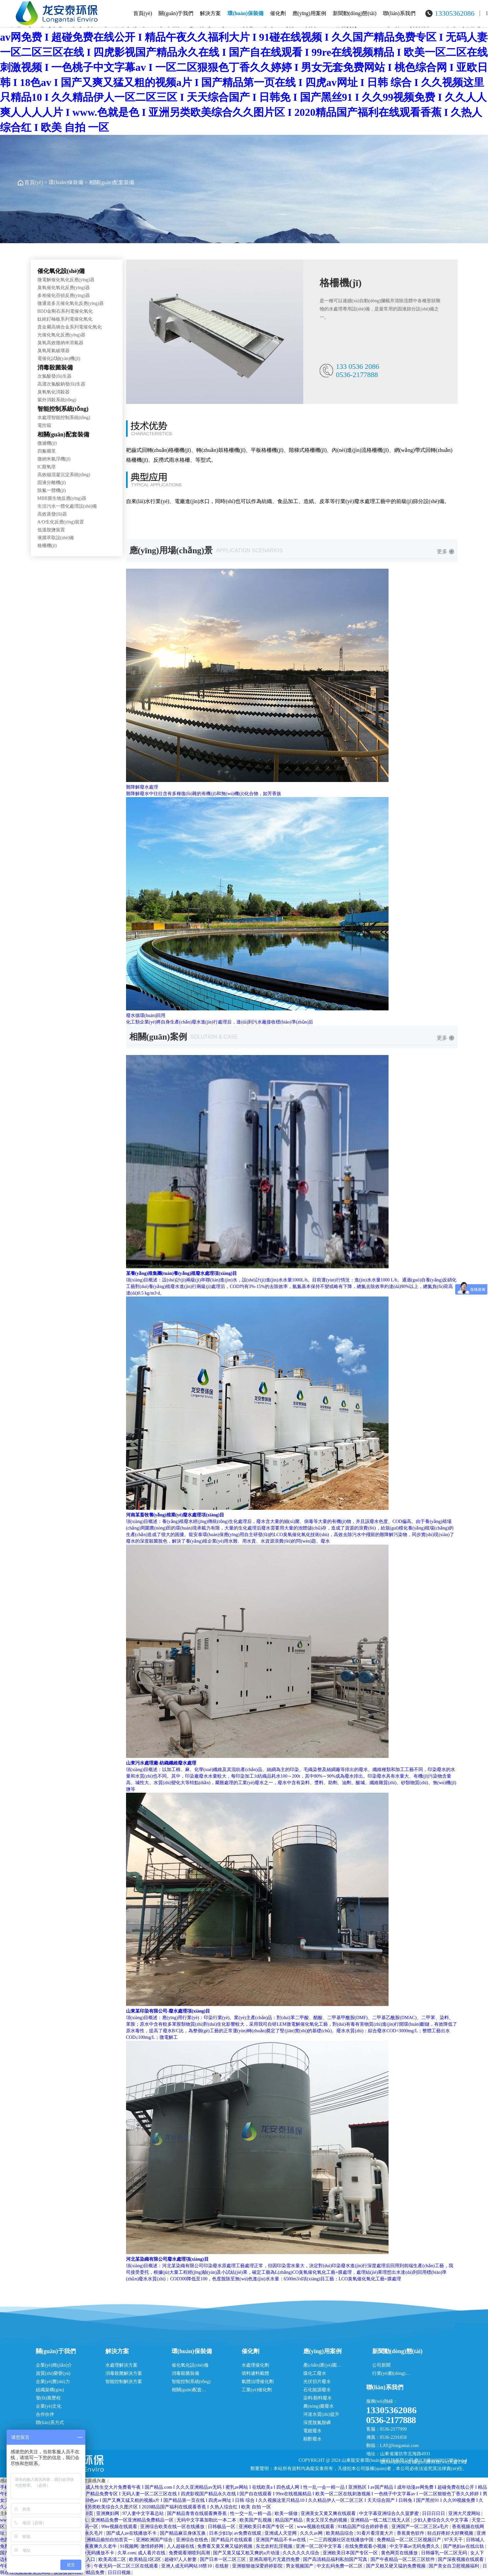  What do you see at coordinates (454, 2566) in the screenshot?
I see `国产美女自卫慰视频福利` at bounding box center [454, 2566].